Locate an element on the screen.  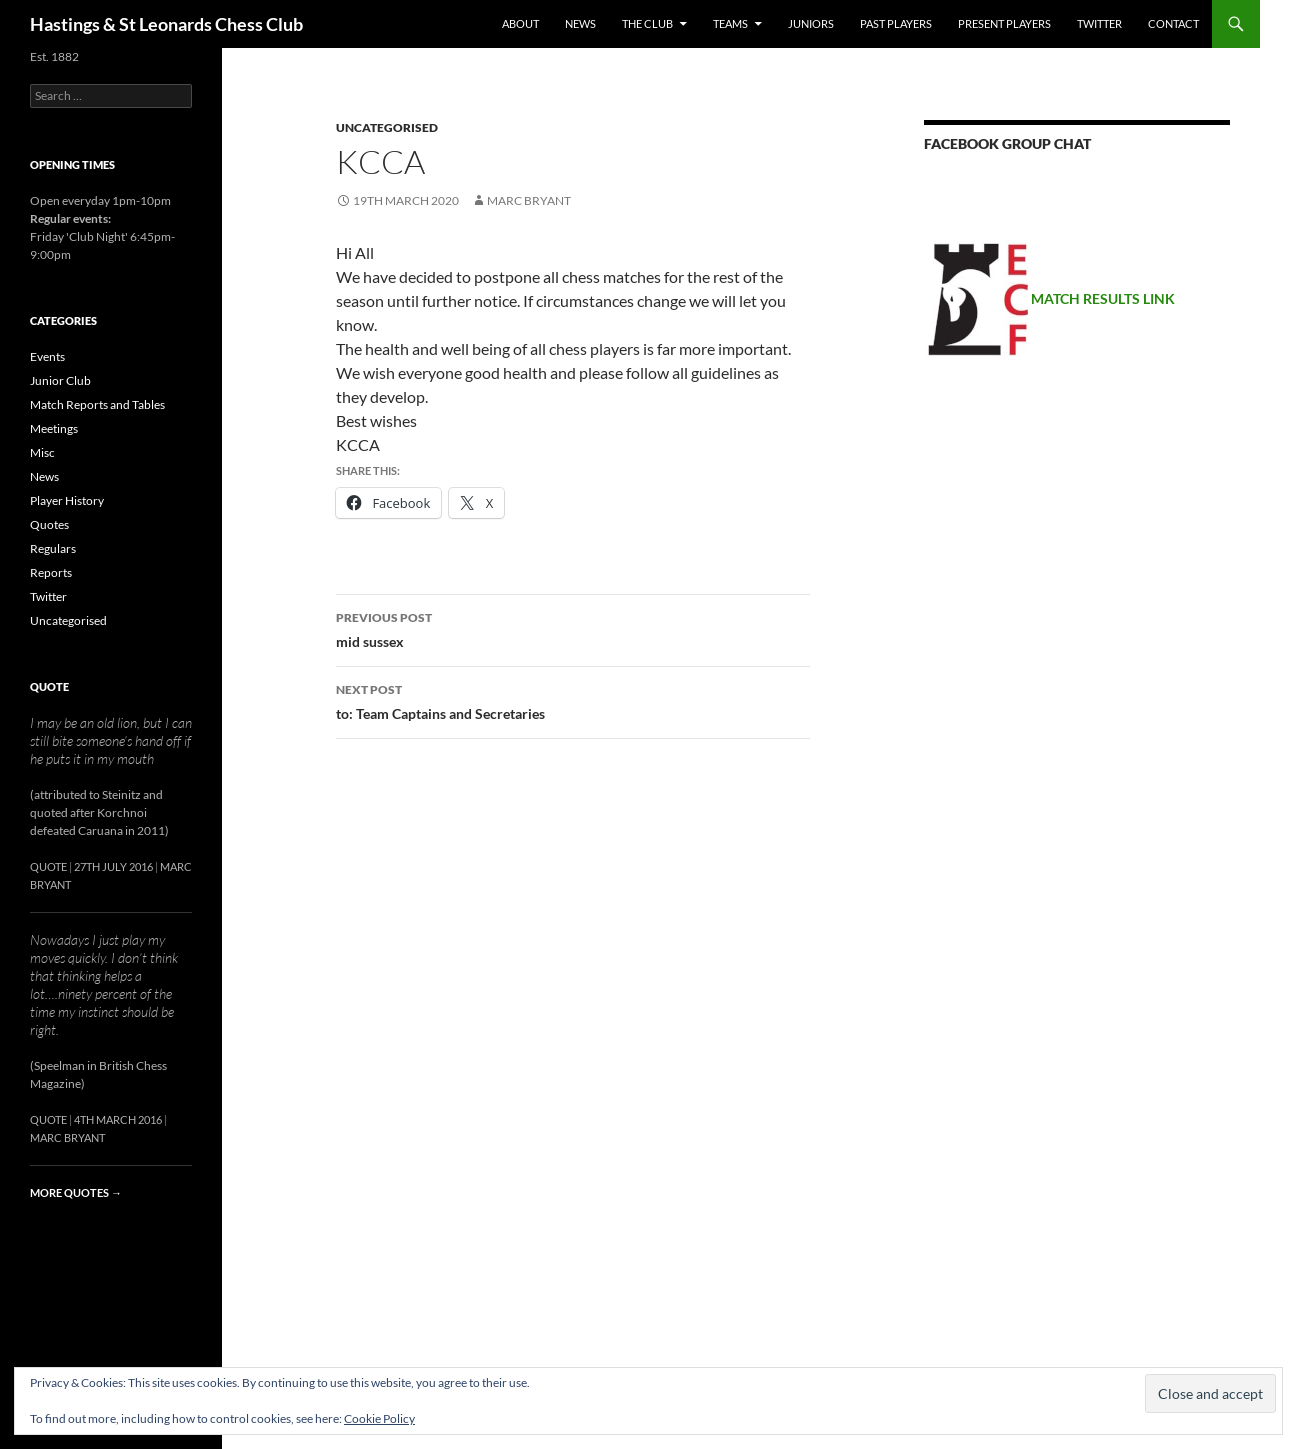
Facebook group chat is located at coordinates (1007, 143).